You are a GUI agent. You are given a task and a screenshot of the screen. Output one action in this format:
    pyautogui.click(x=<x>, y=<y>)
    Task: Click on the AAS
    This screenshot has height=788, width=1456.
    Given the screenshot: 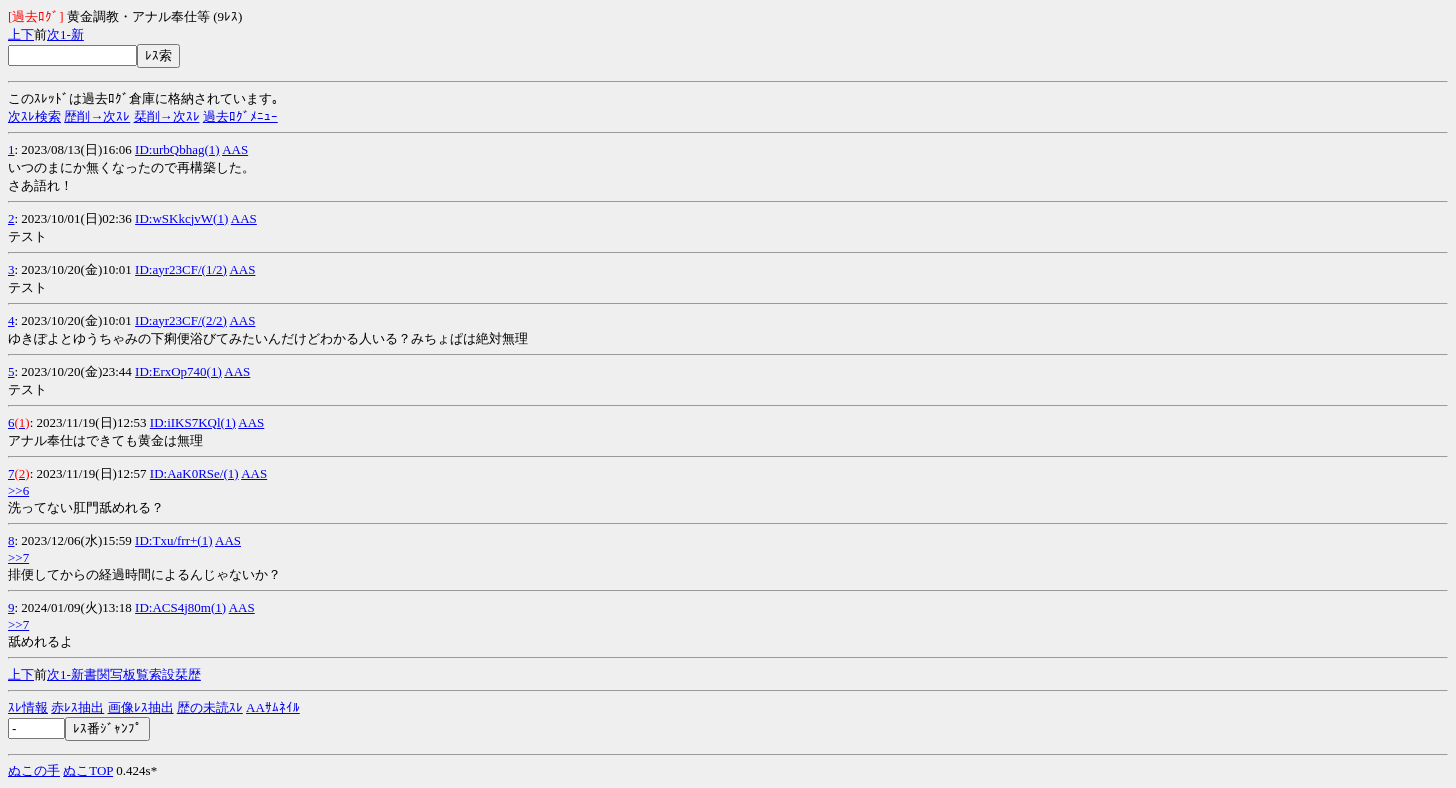 What is the action you would take?
    pyautogui.click(x=235, y=149)
    